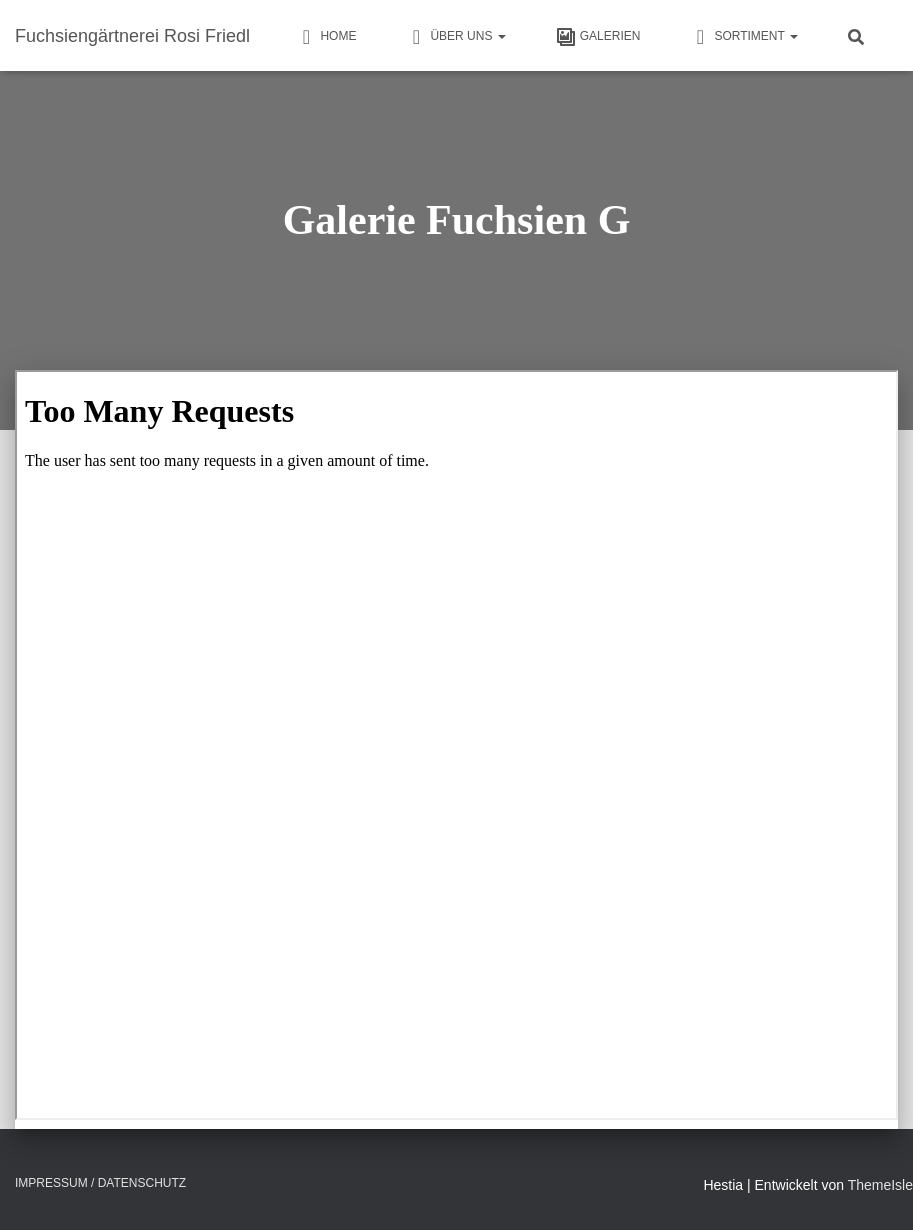 The height and width of the screenshot is (1230, 913). Describe the element at coordinates (744, 37) in the screenshot. I see `Sortiment` at that location.